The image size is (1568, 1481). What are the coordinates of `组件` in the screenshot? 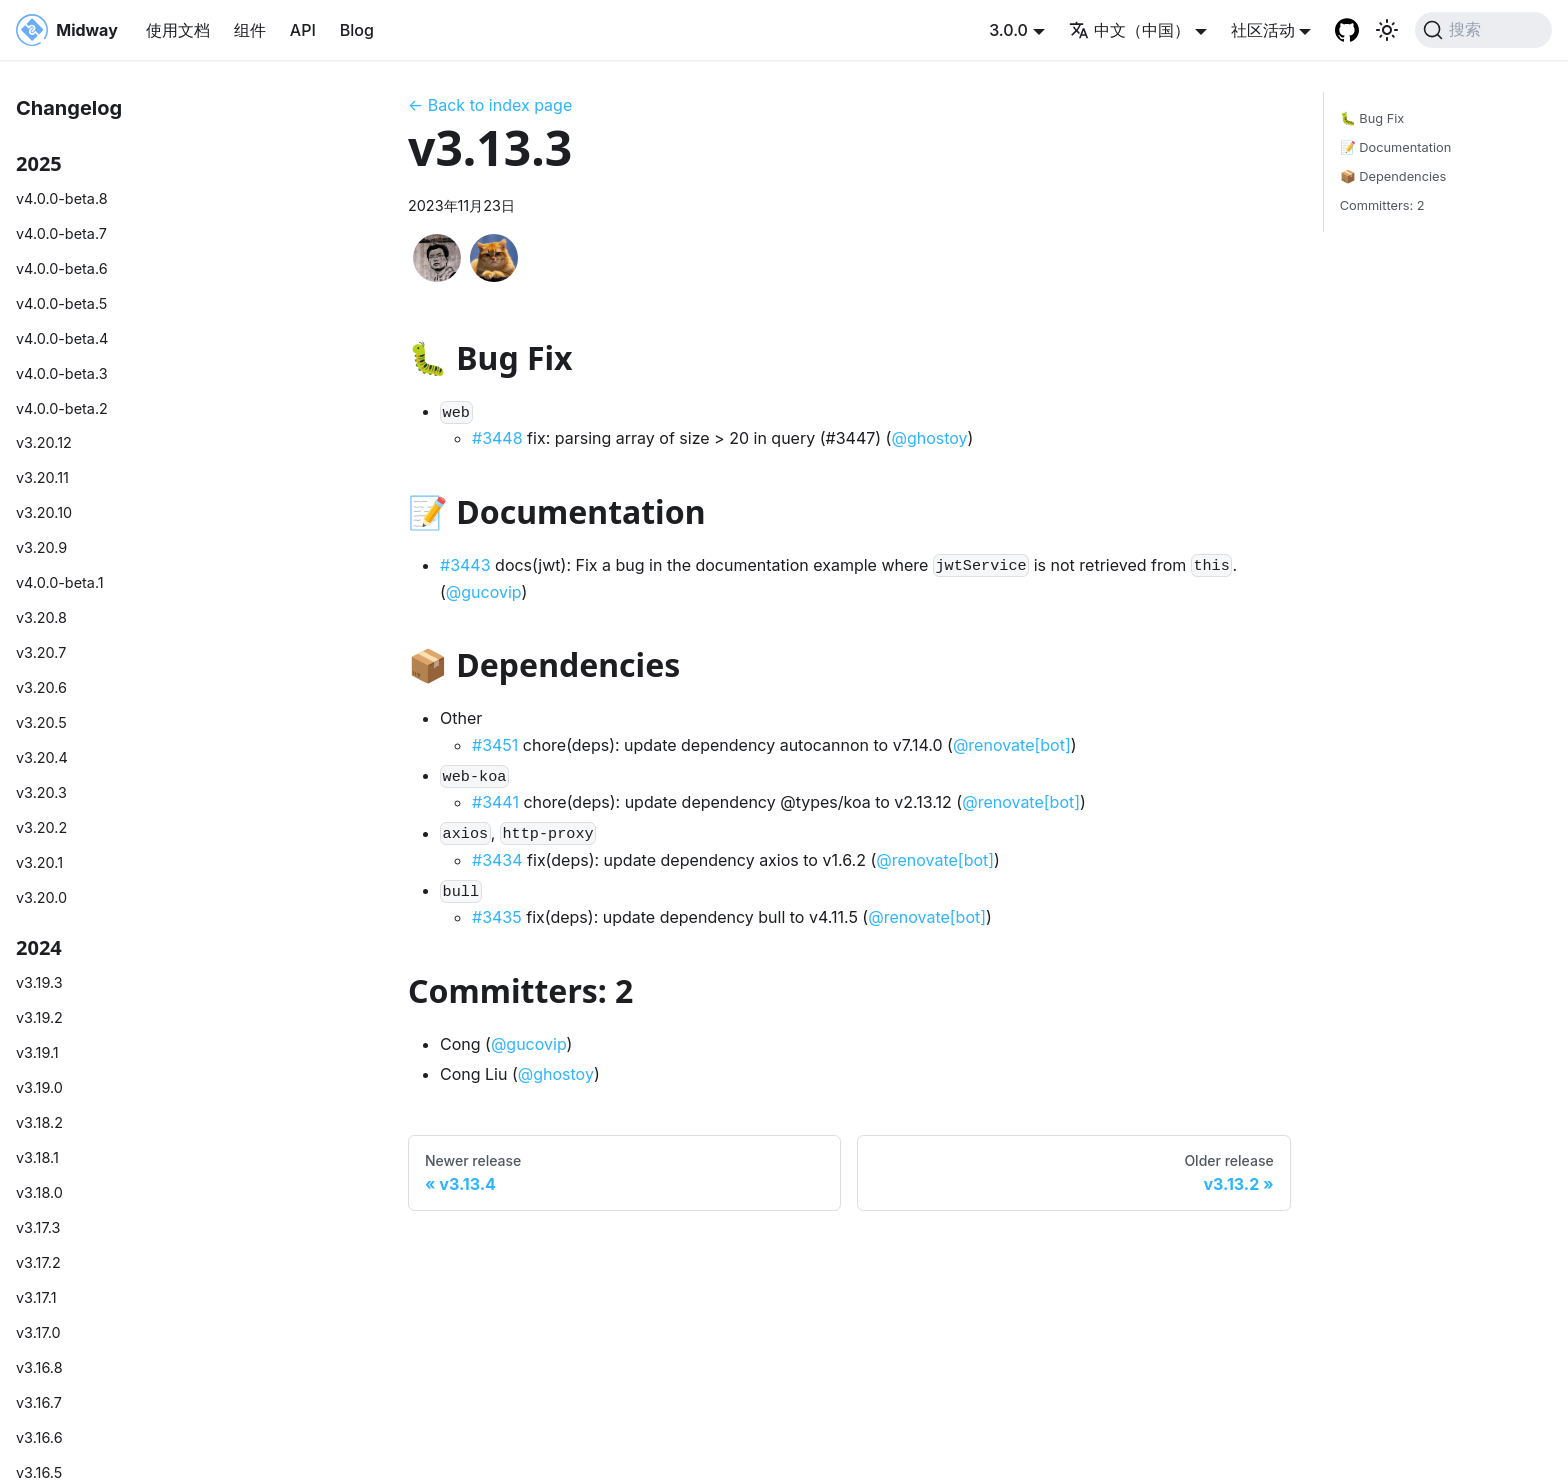 It's located at (250, 30).